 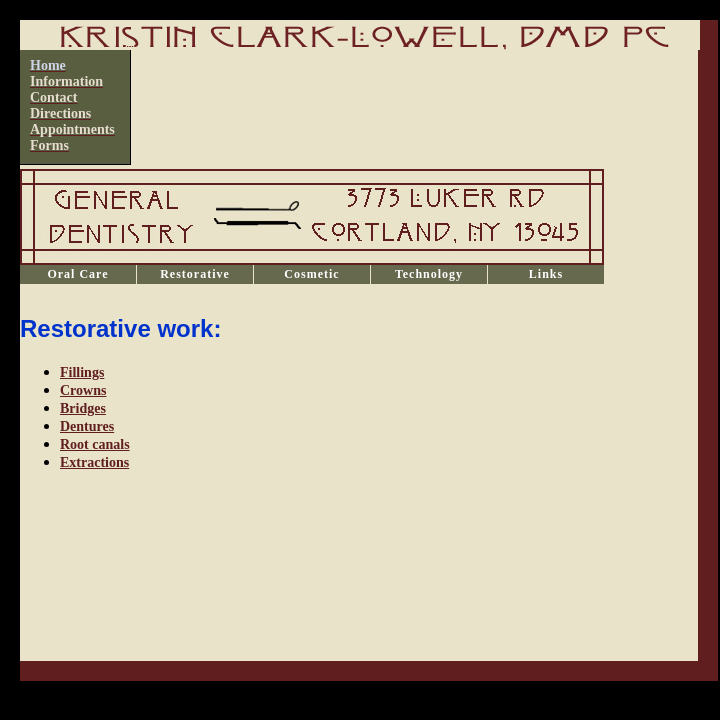 I want to click on Bridges, so click(x=83, y=408).